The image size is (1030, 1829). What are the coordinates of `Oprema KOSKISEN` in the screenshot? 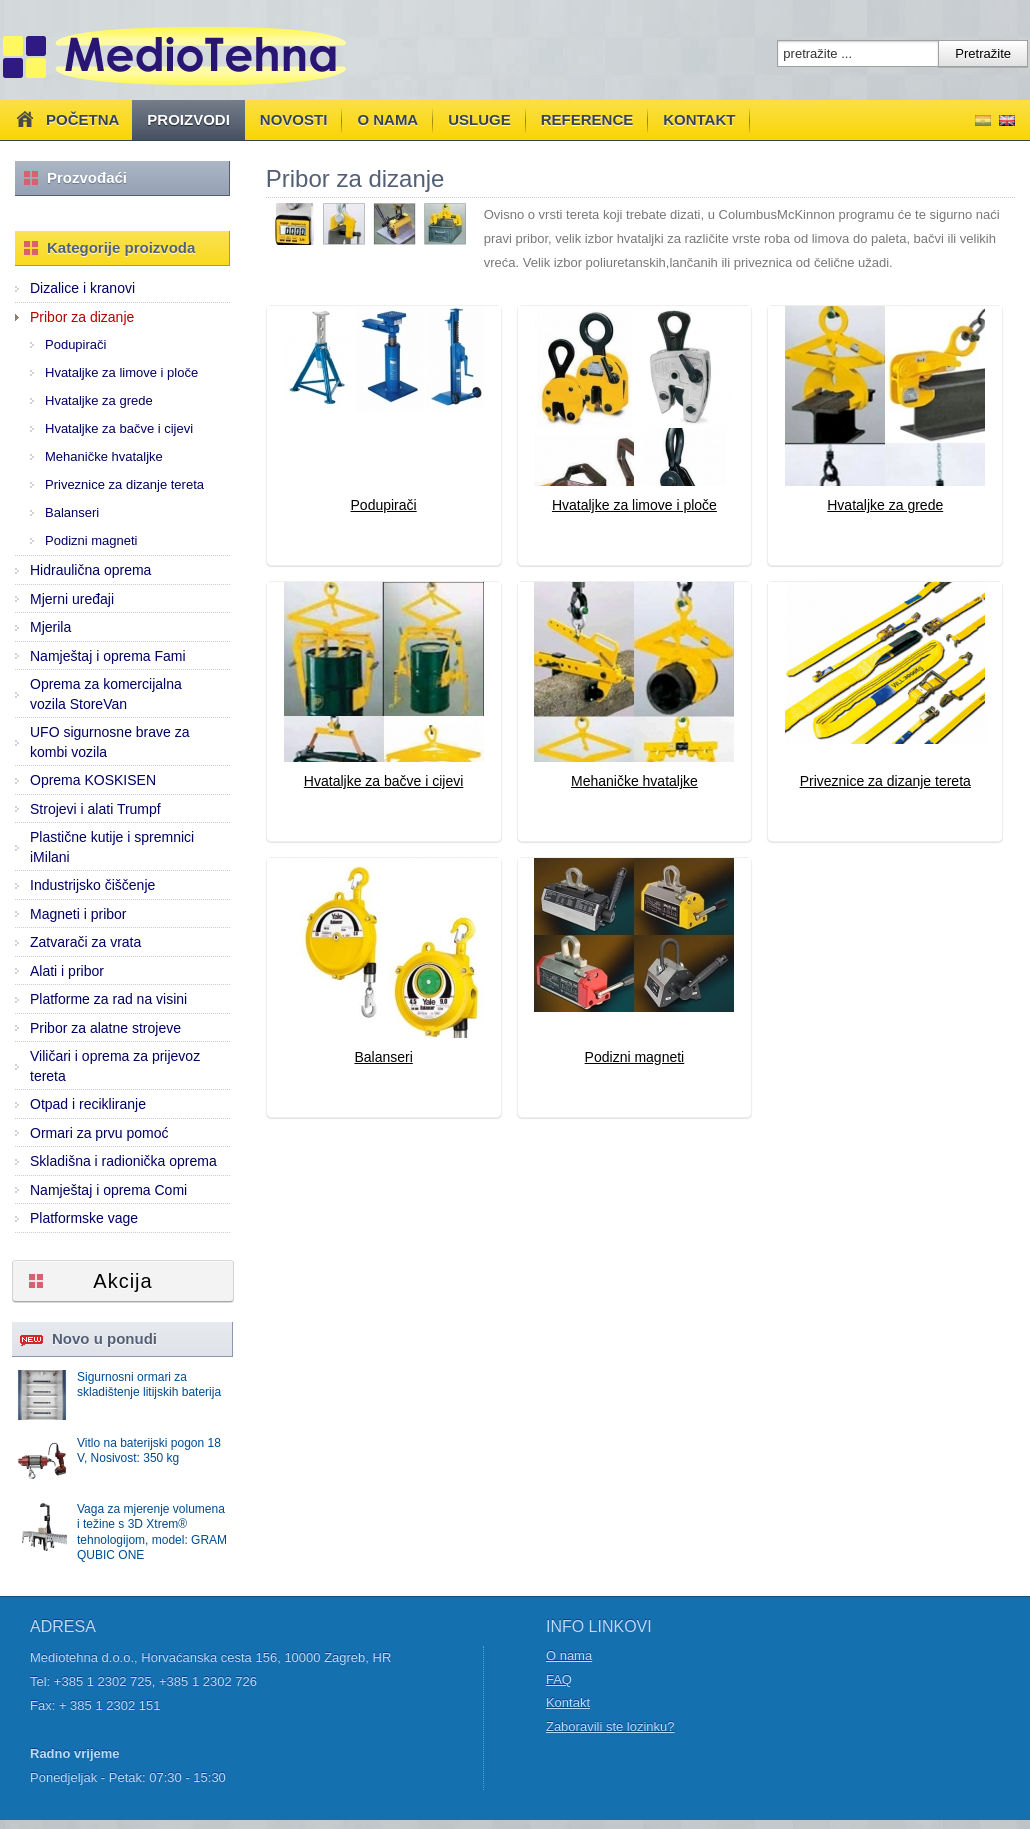 It's located at (93, 780).